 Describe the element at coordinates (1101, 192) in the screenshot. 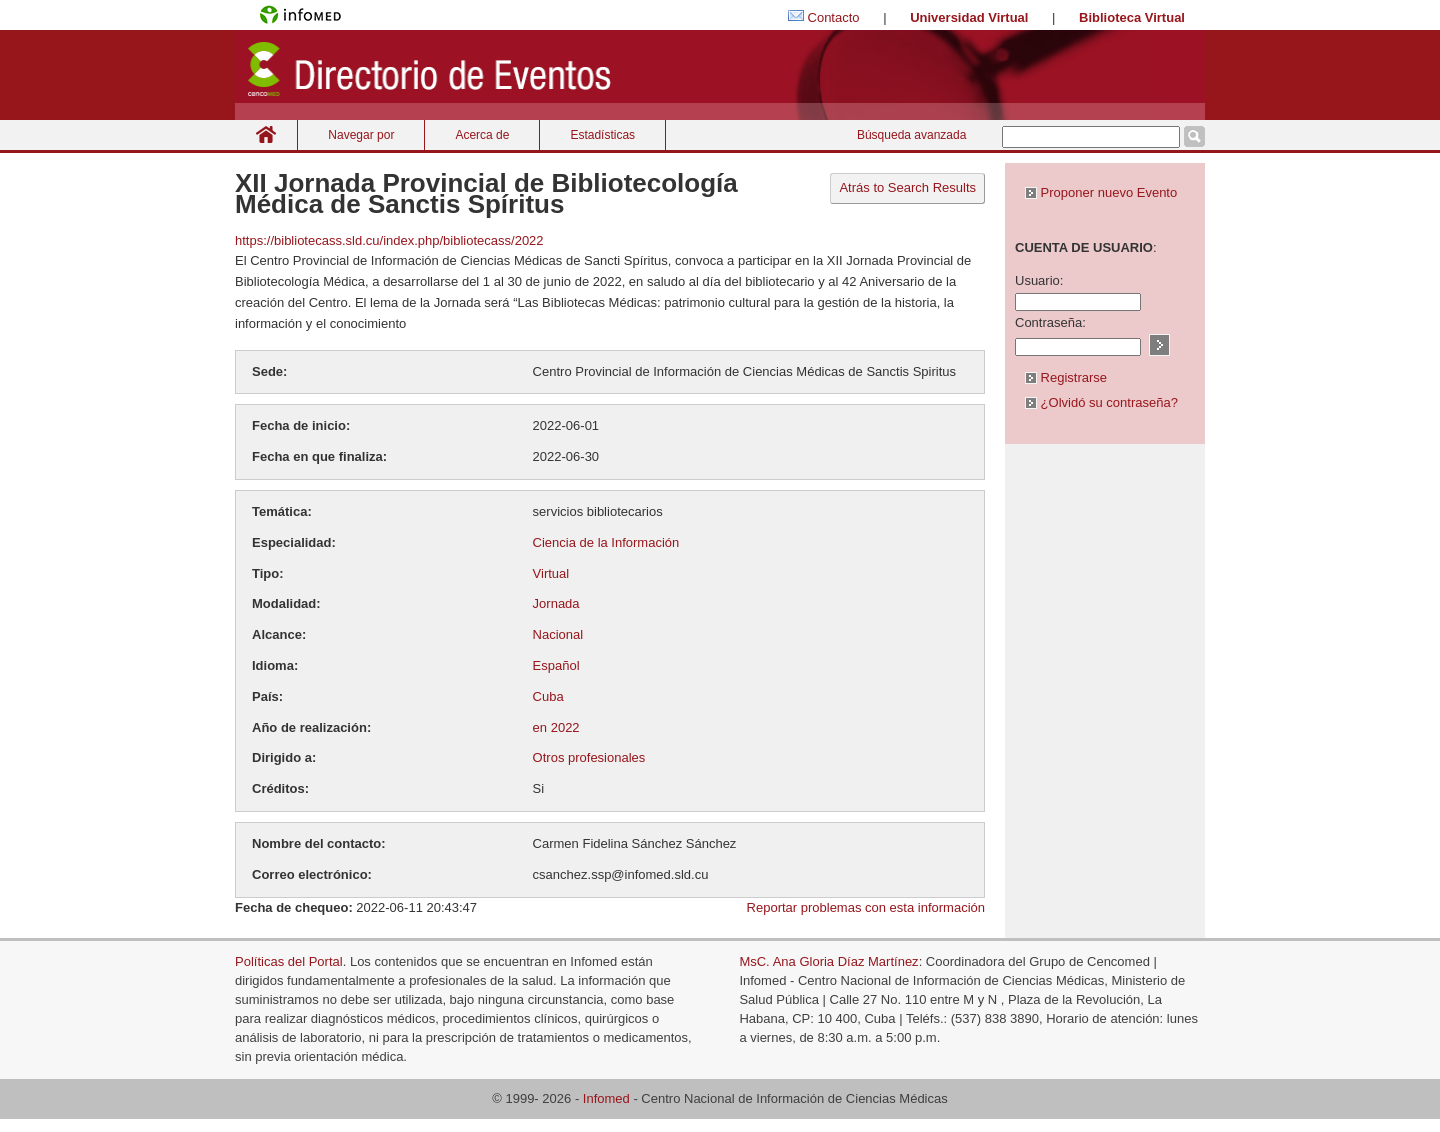

I see `Proponer nuevo Evento` at that location.